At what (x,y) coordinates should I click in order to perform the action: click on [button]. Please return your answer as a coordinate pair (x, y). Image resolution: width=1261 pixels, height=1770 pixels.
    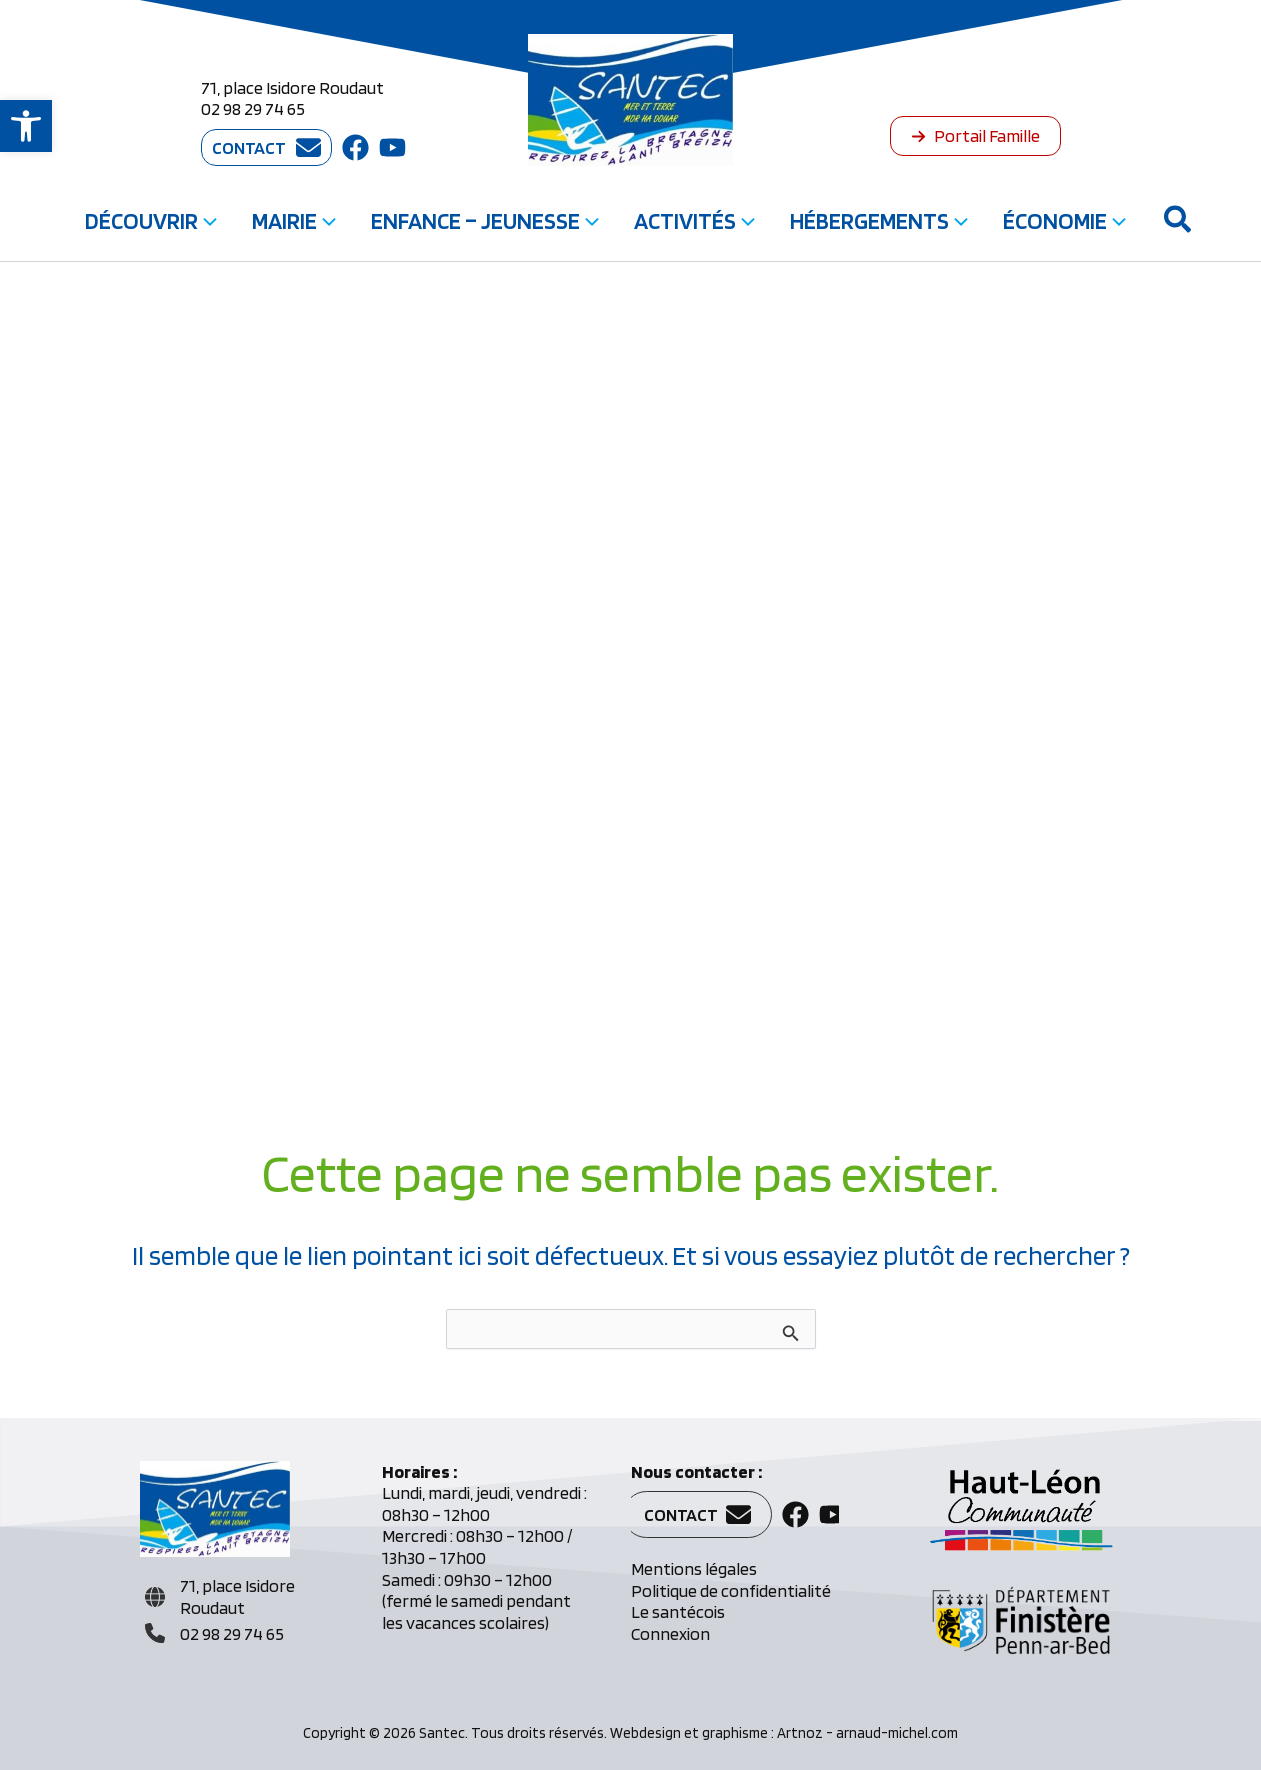
    Looking at the image, I should click on (26, 126).